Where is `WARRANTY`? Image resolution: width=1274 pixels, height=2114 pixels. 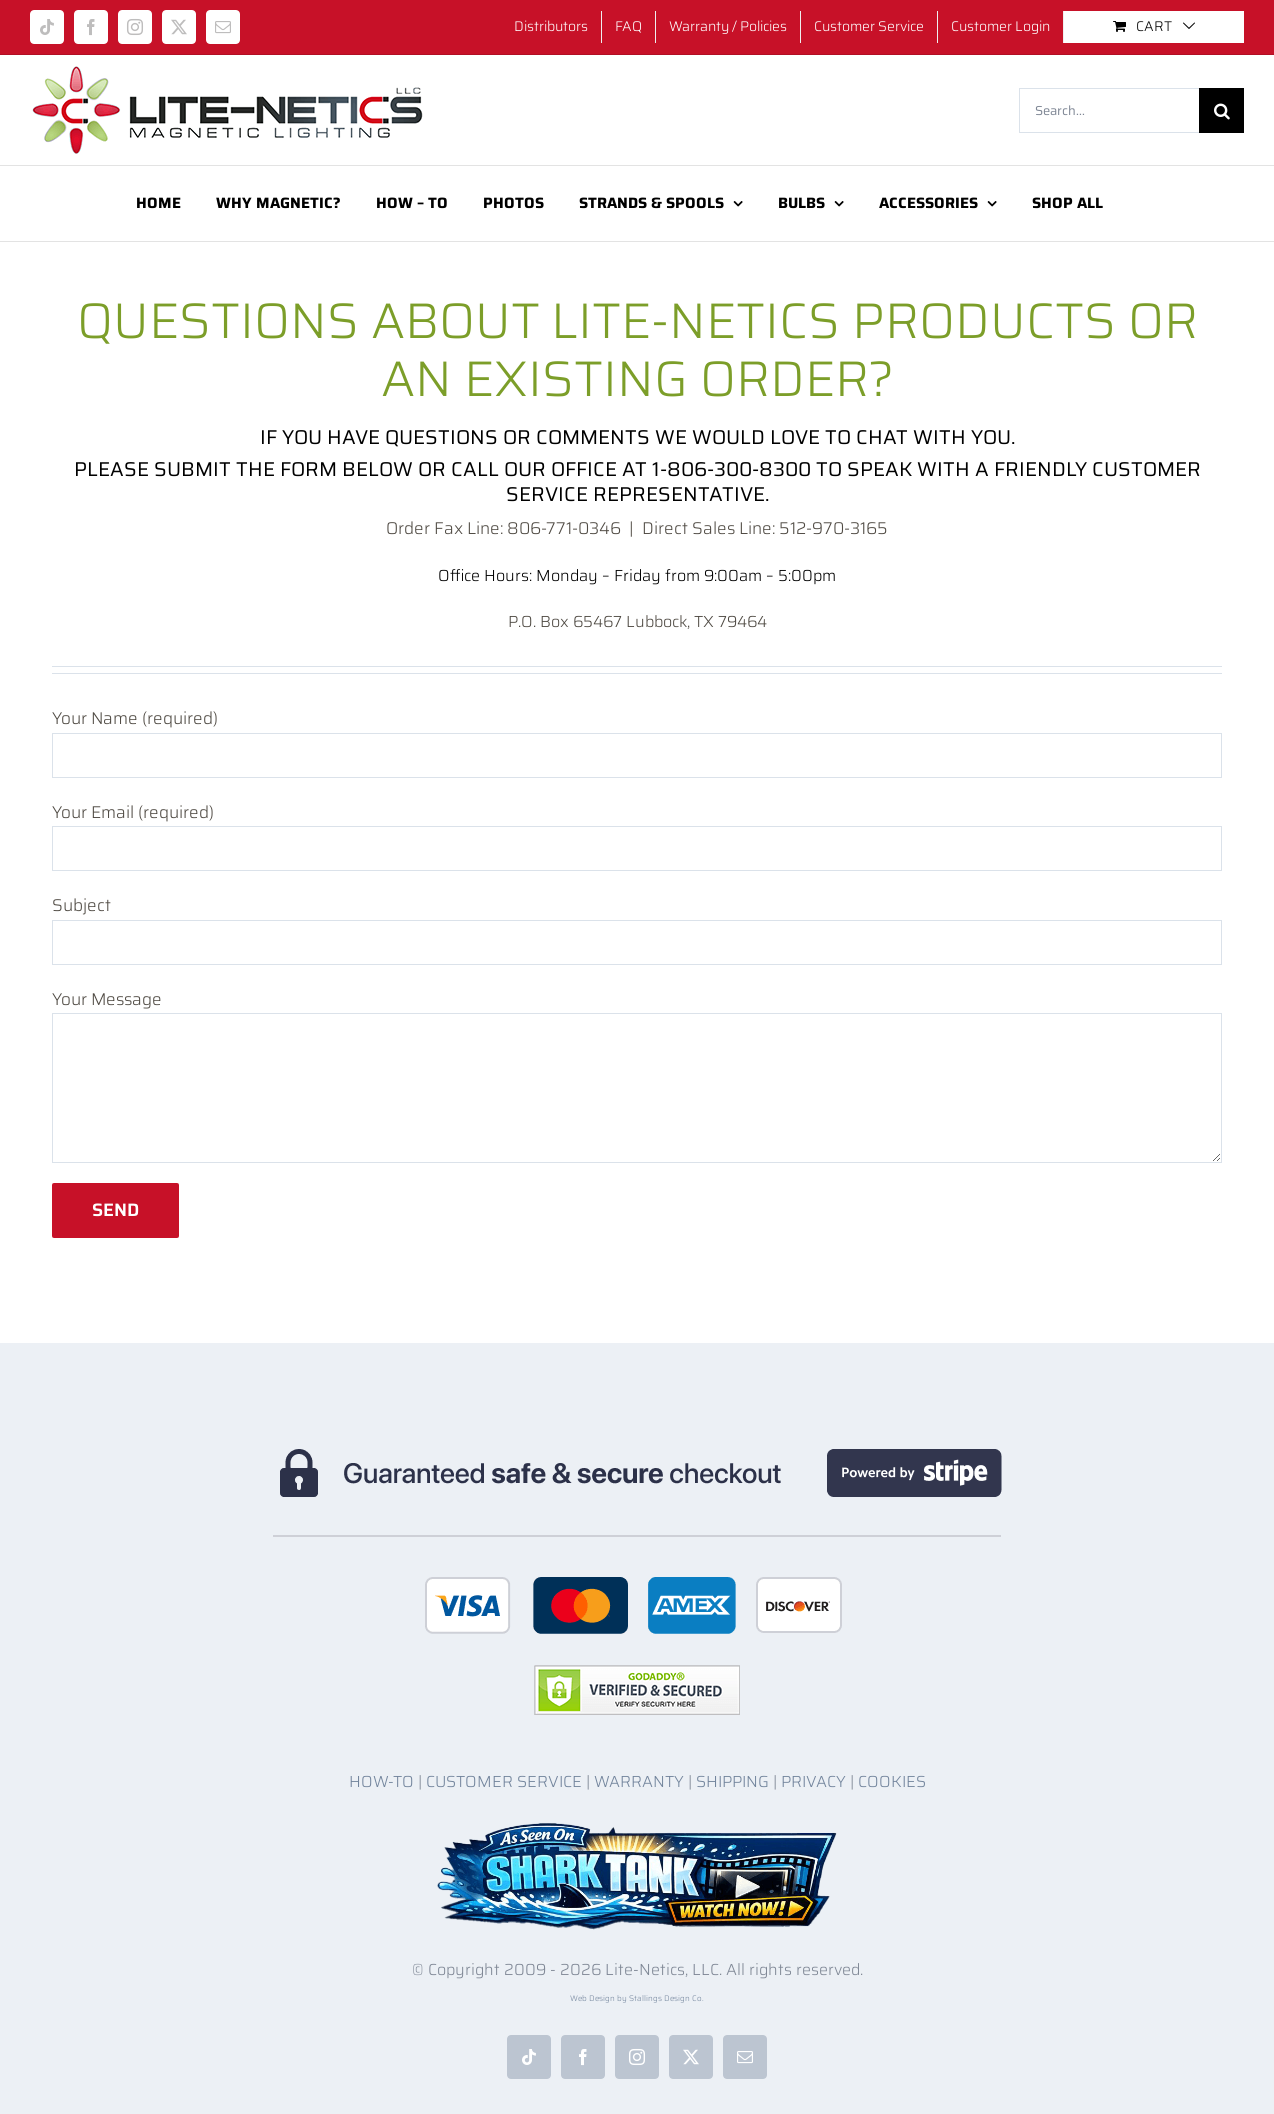
WARRANTY is located at coordinates (639, 1781).